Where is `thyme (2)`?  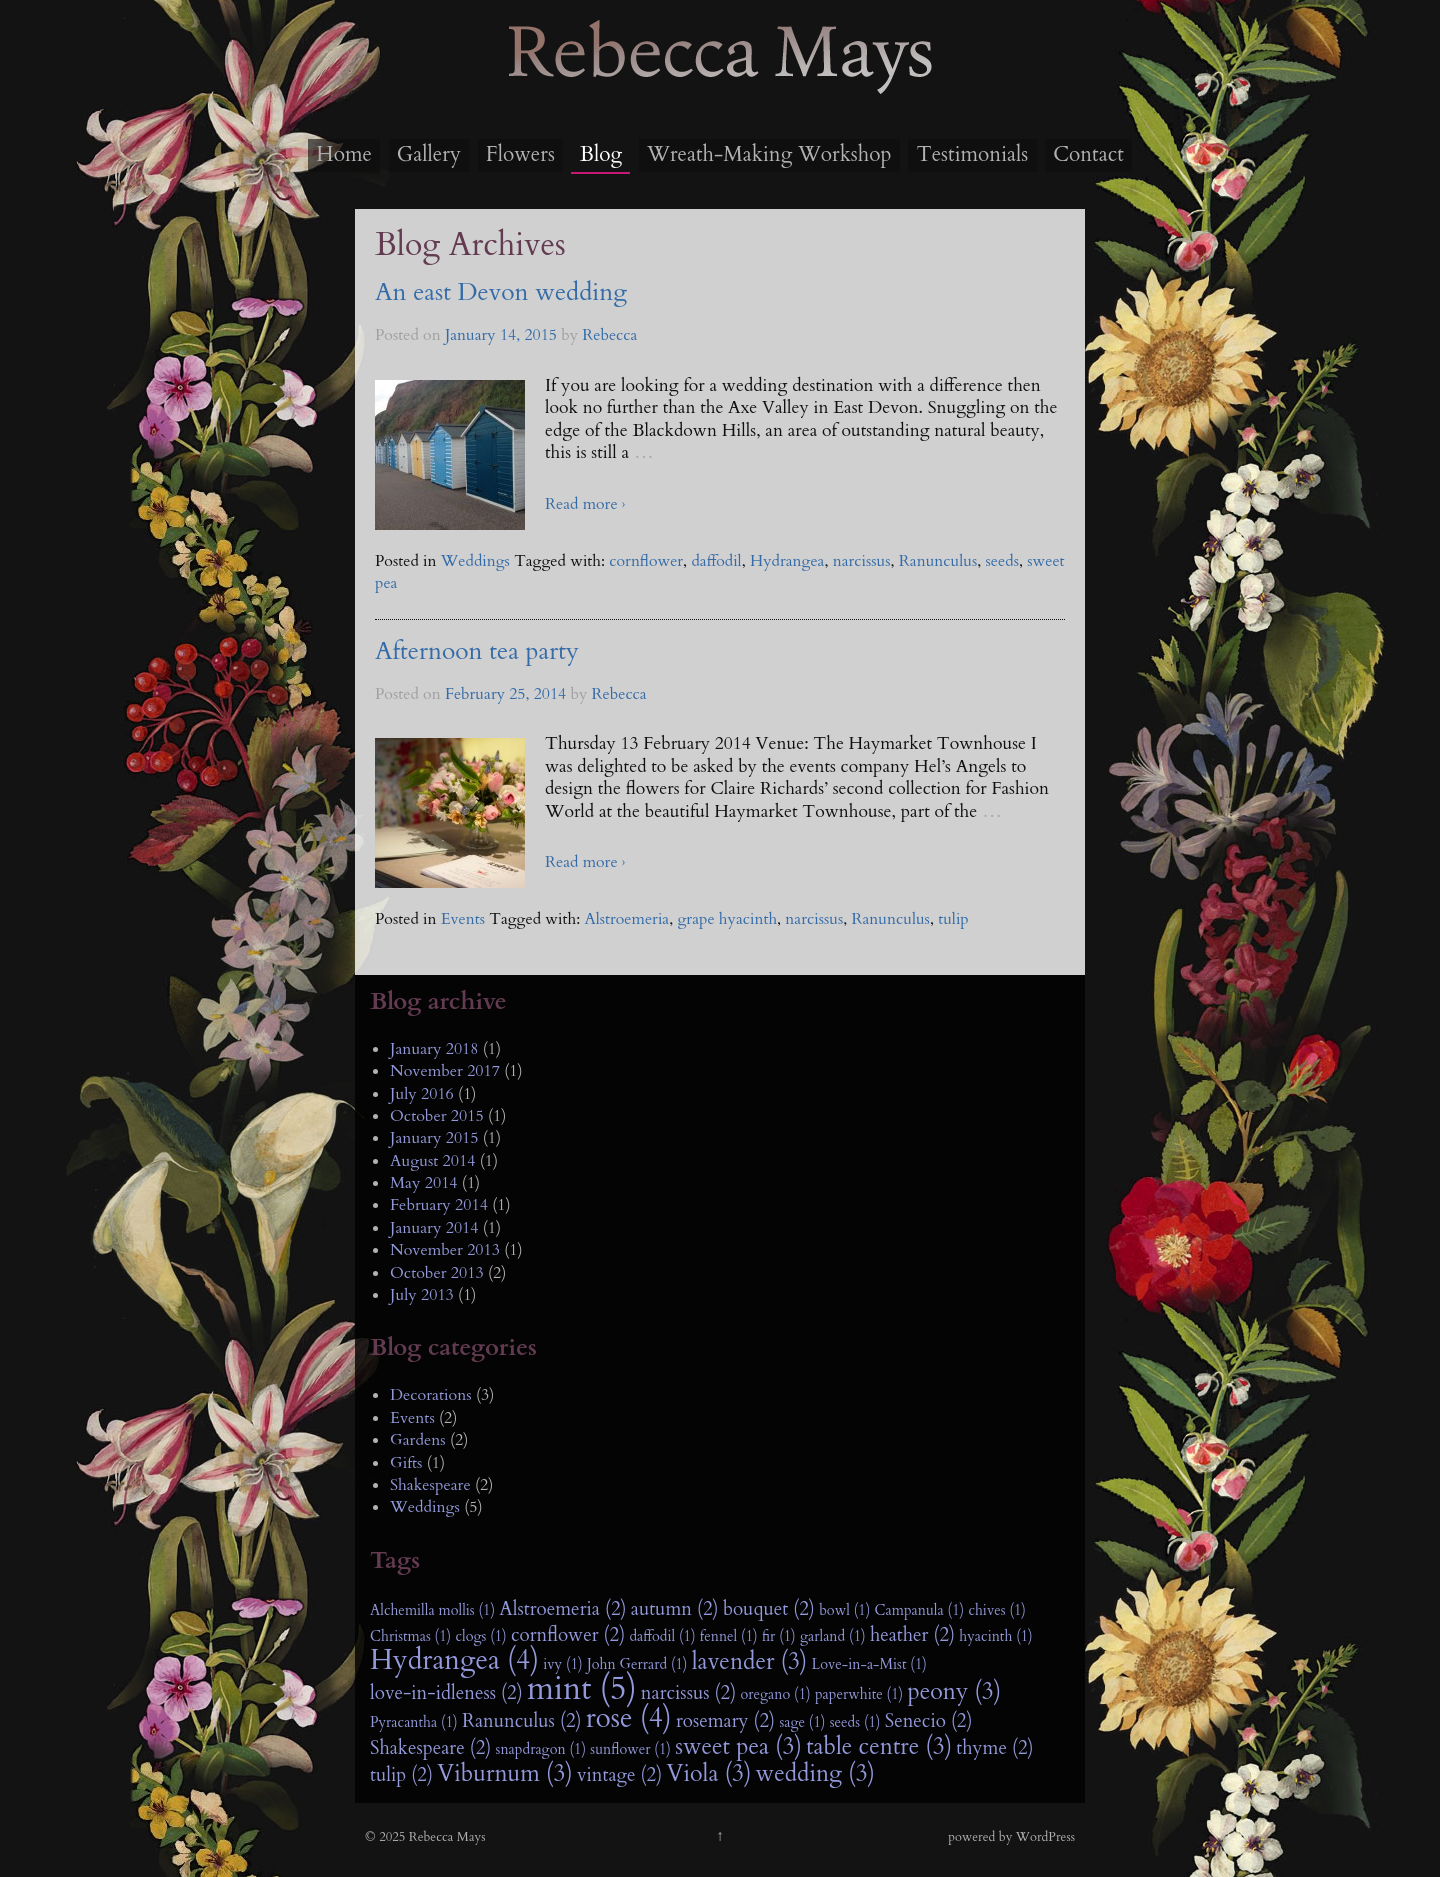
thyme (2) is located at coordinates (994, 1748).